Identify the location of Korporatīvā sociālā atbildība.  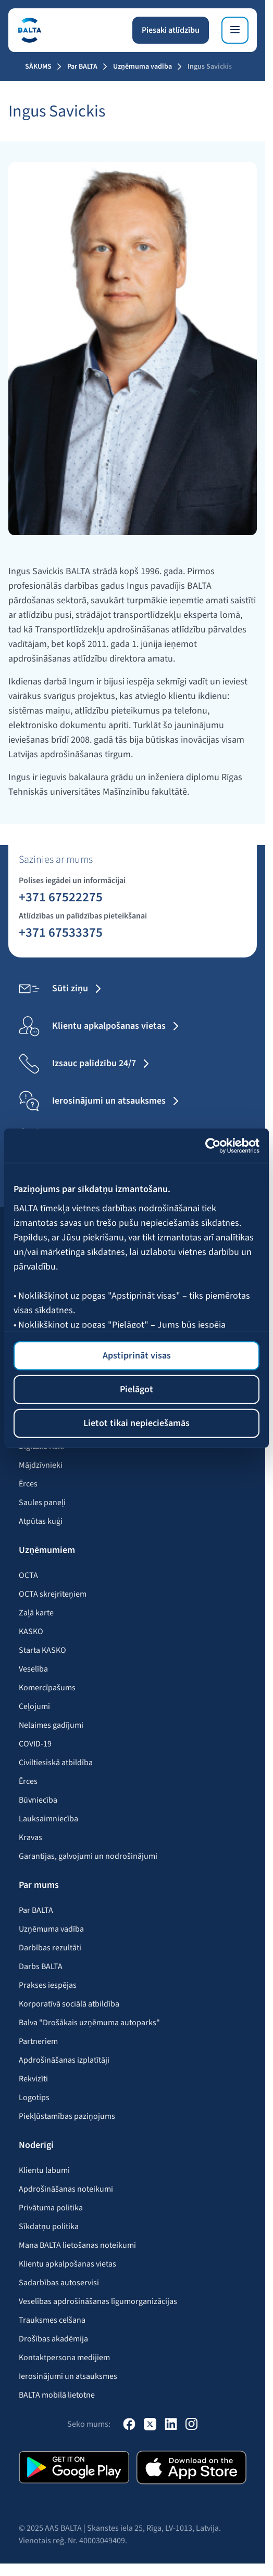
(69, 2004).